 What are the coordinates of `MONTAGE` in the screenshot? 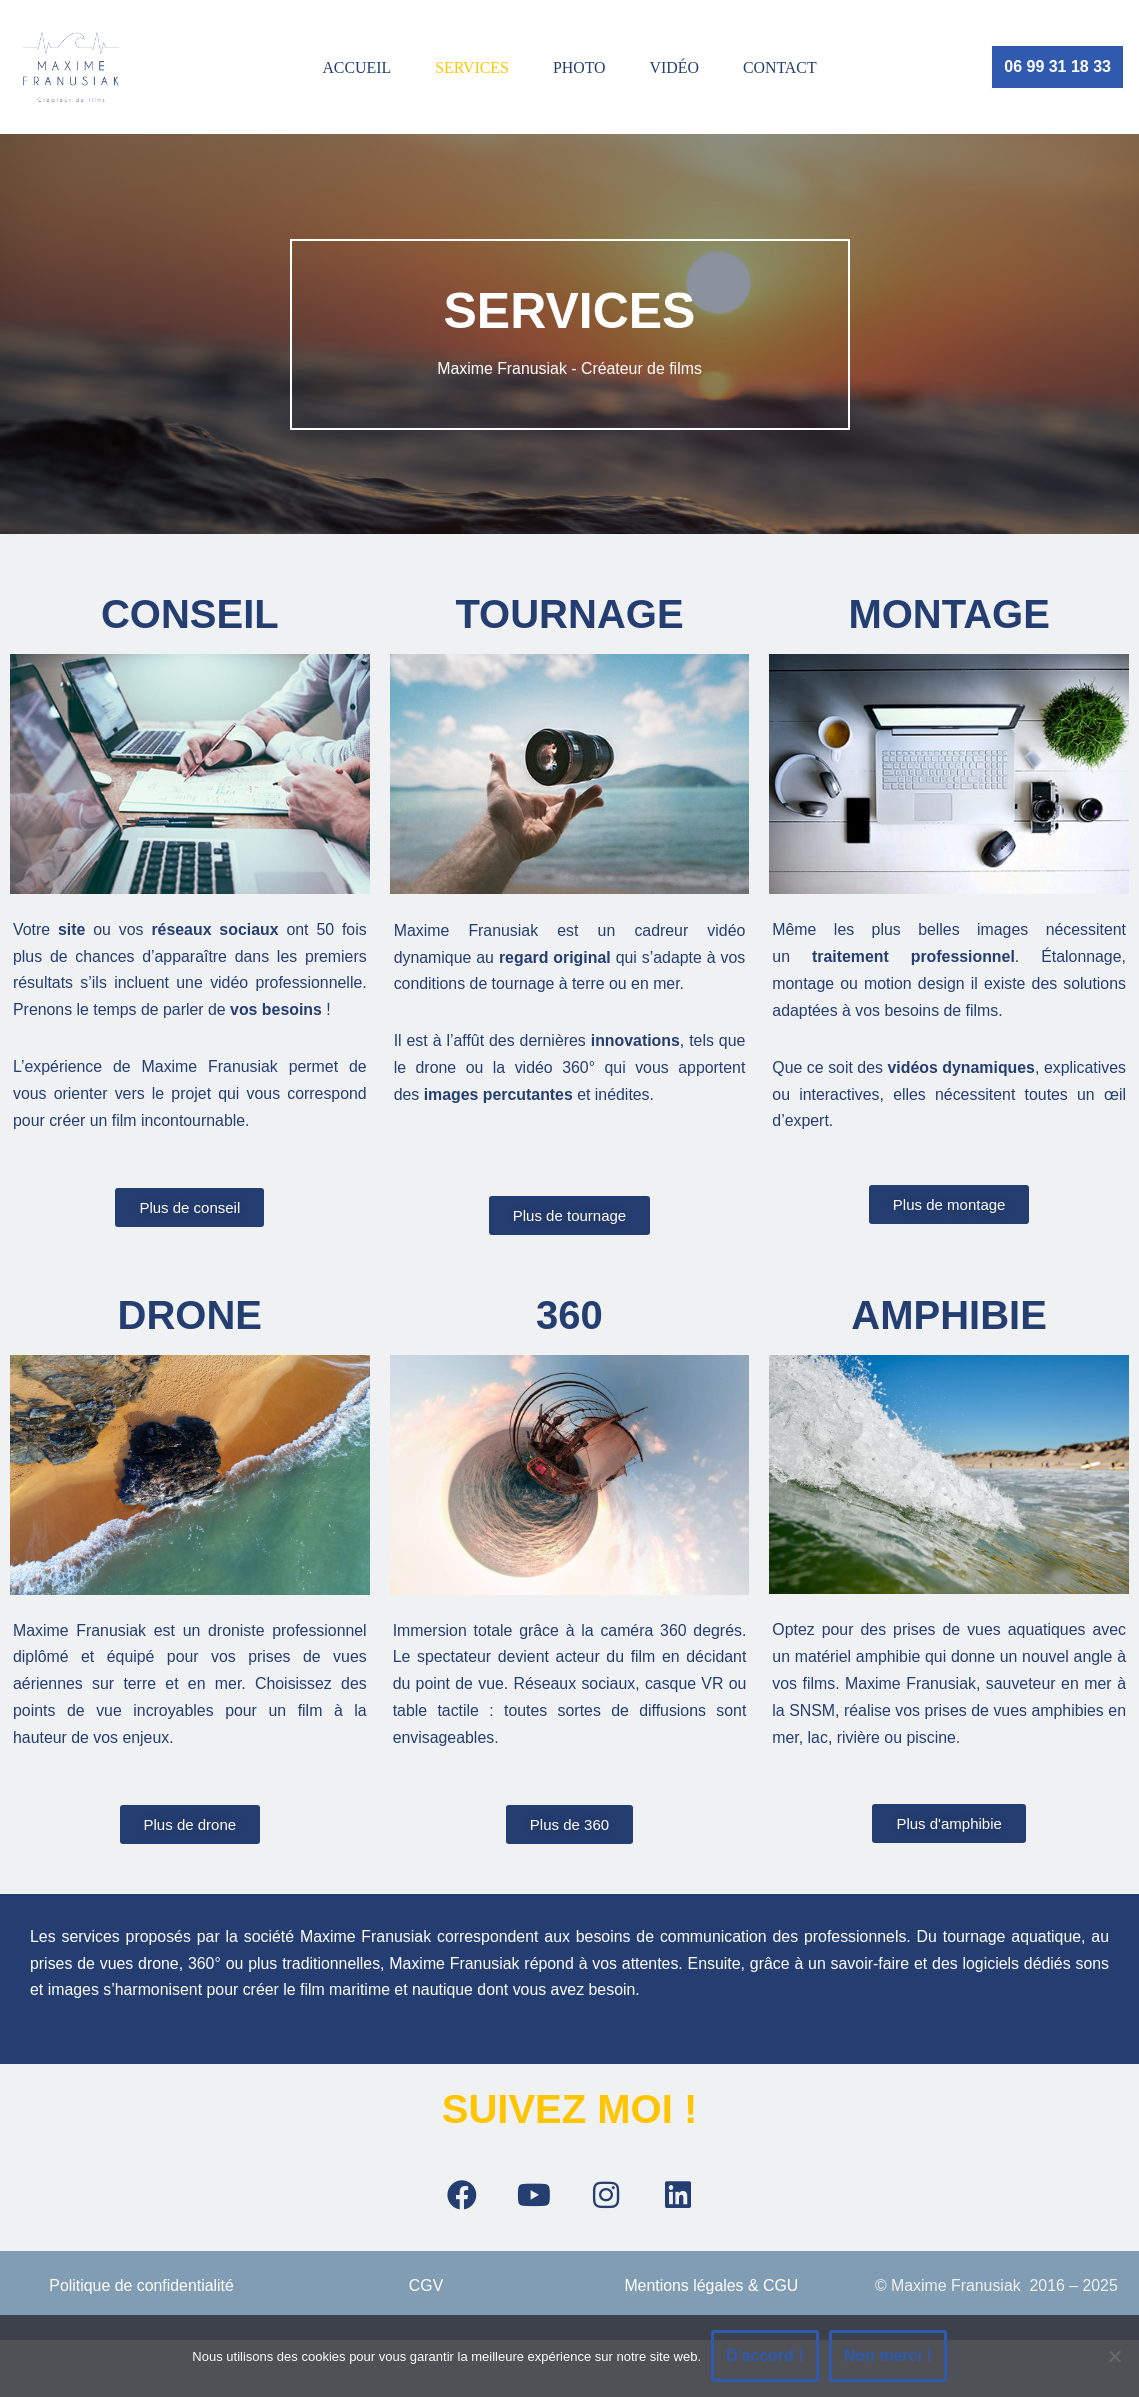 It's located at (948, 614).